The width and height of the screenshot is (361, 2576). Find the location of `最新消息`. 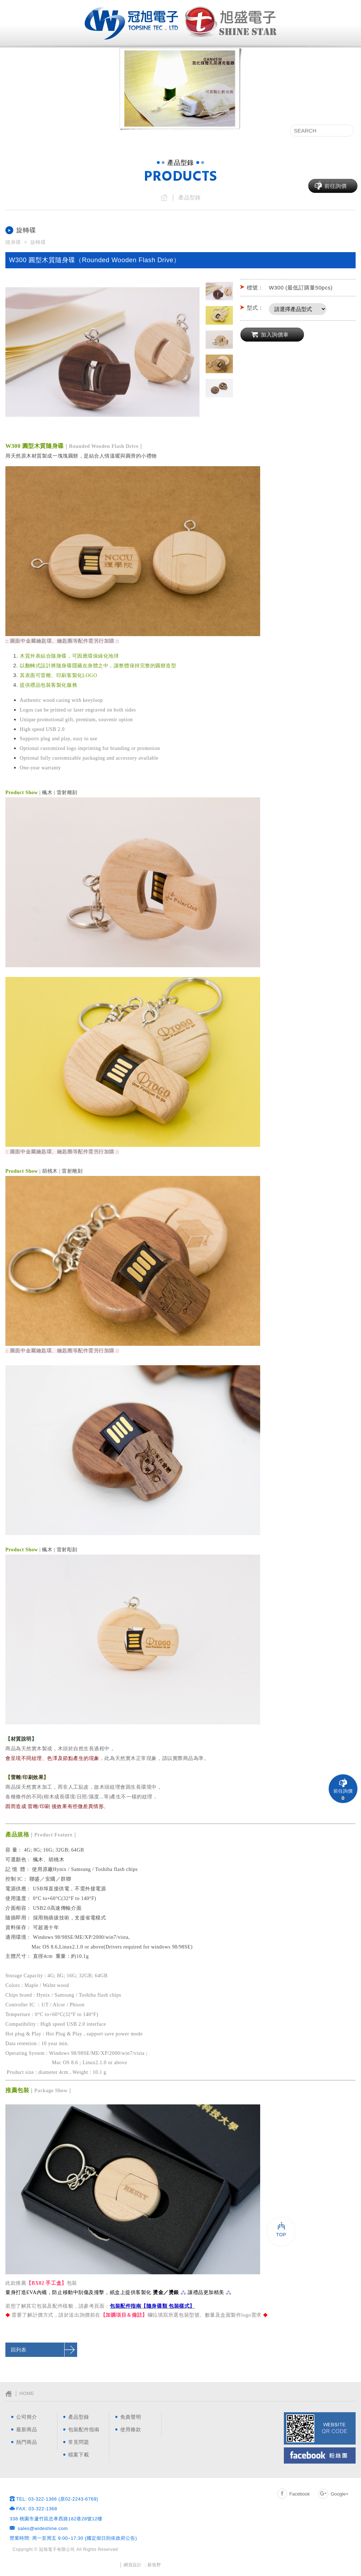

最新消息 is located at coordinates (63, 132).